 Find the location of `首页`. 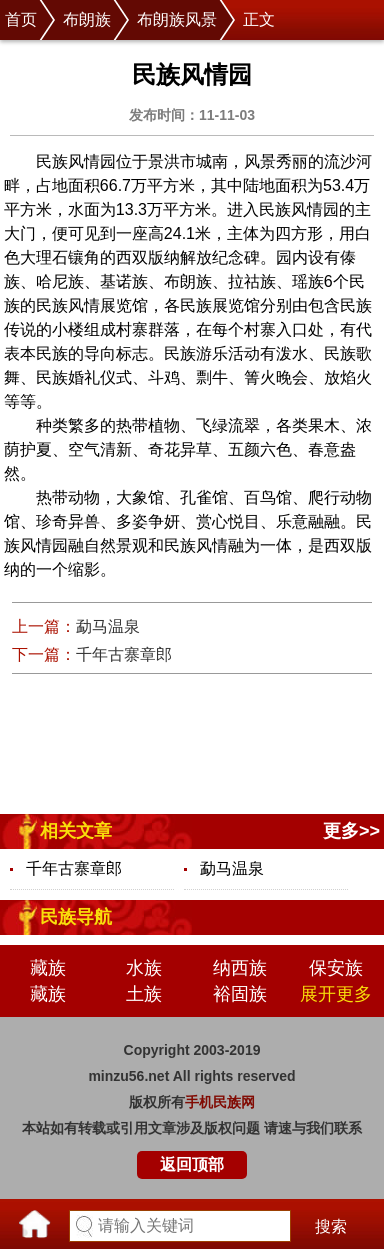

首页 is located at coordinates (21, 19).